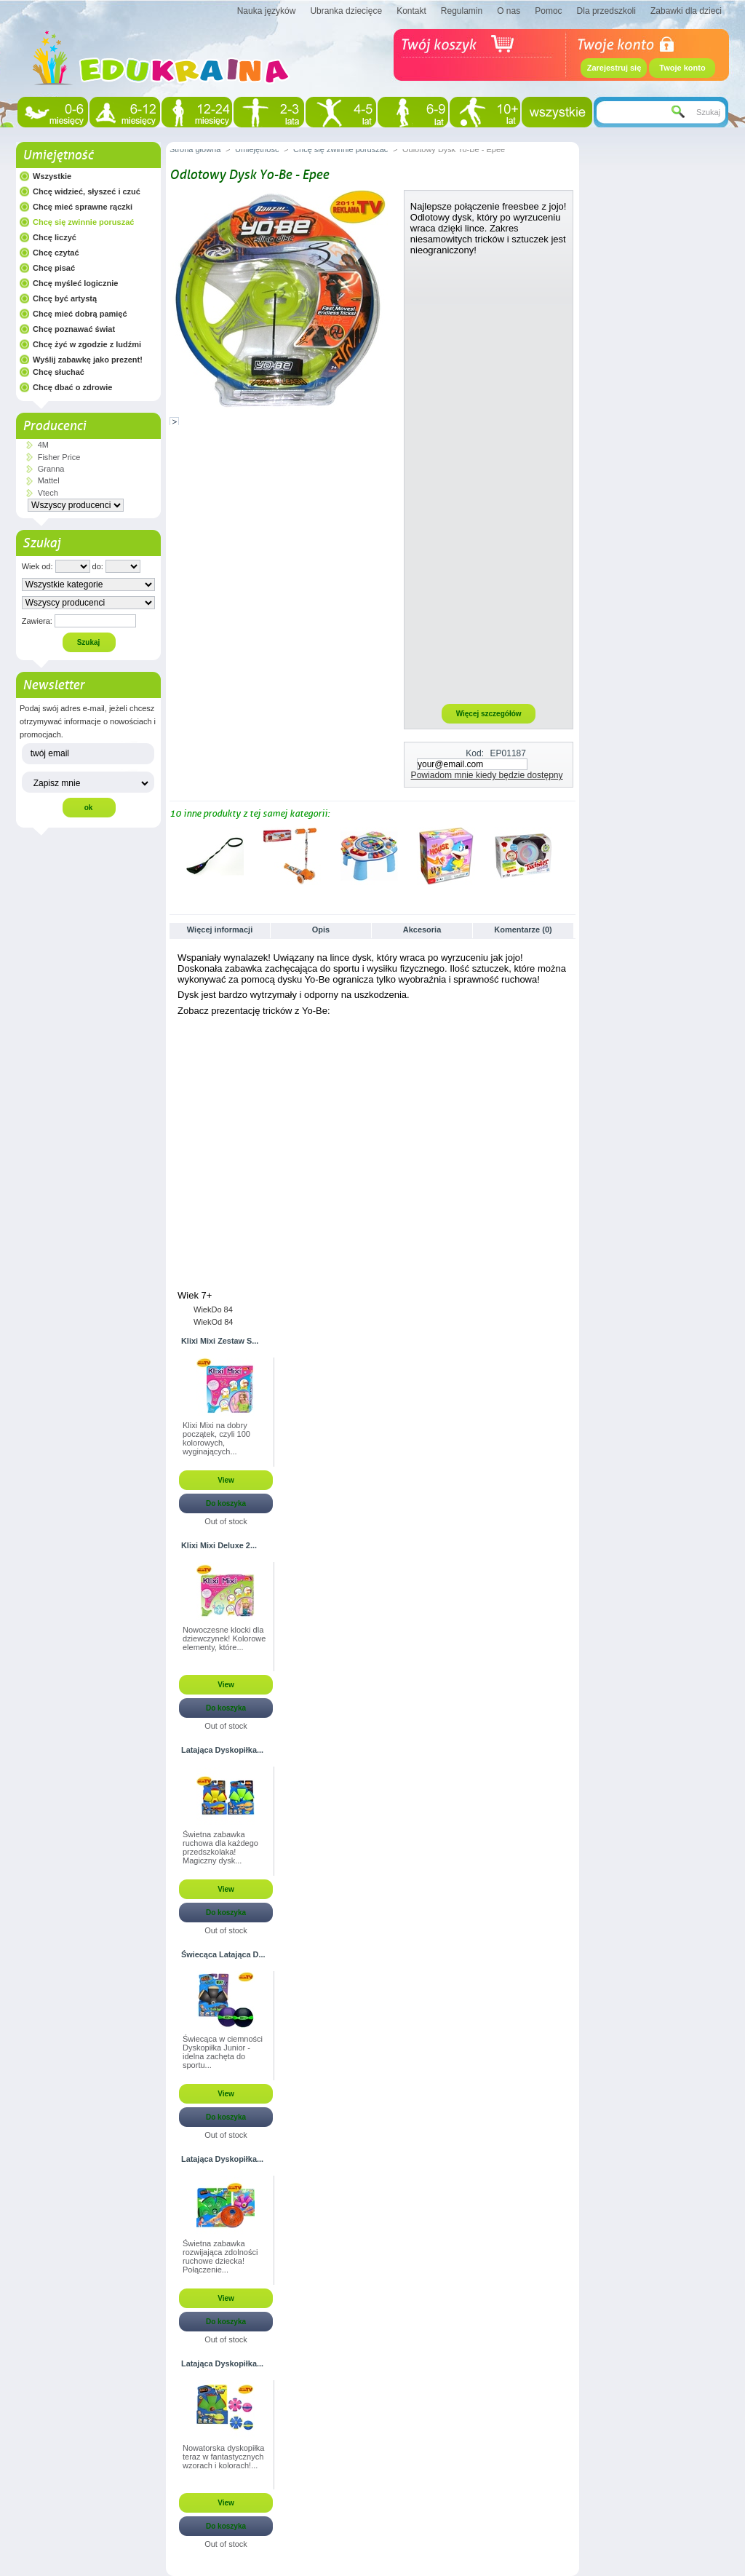 The image size is (745, 2576). Describe the element at coordinates (461, 11) in the screenshot. I see `Regulamin` at that location.